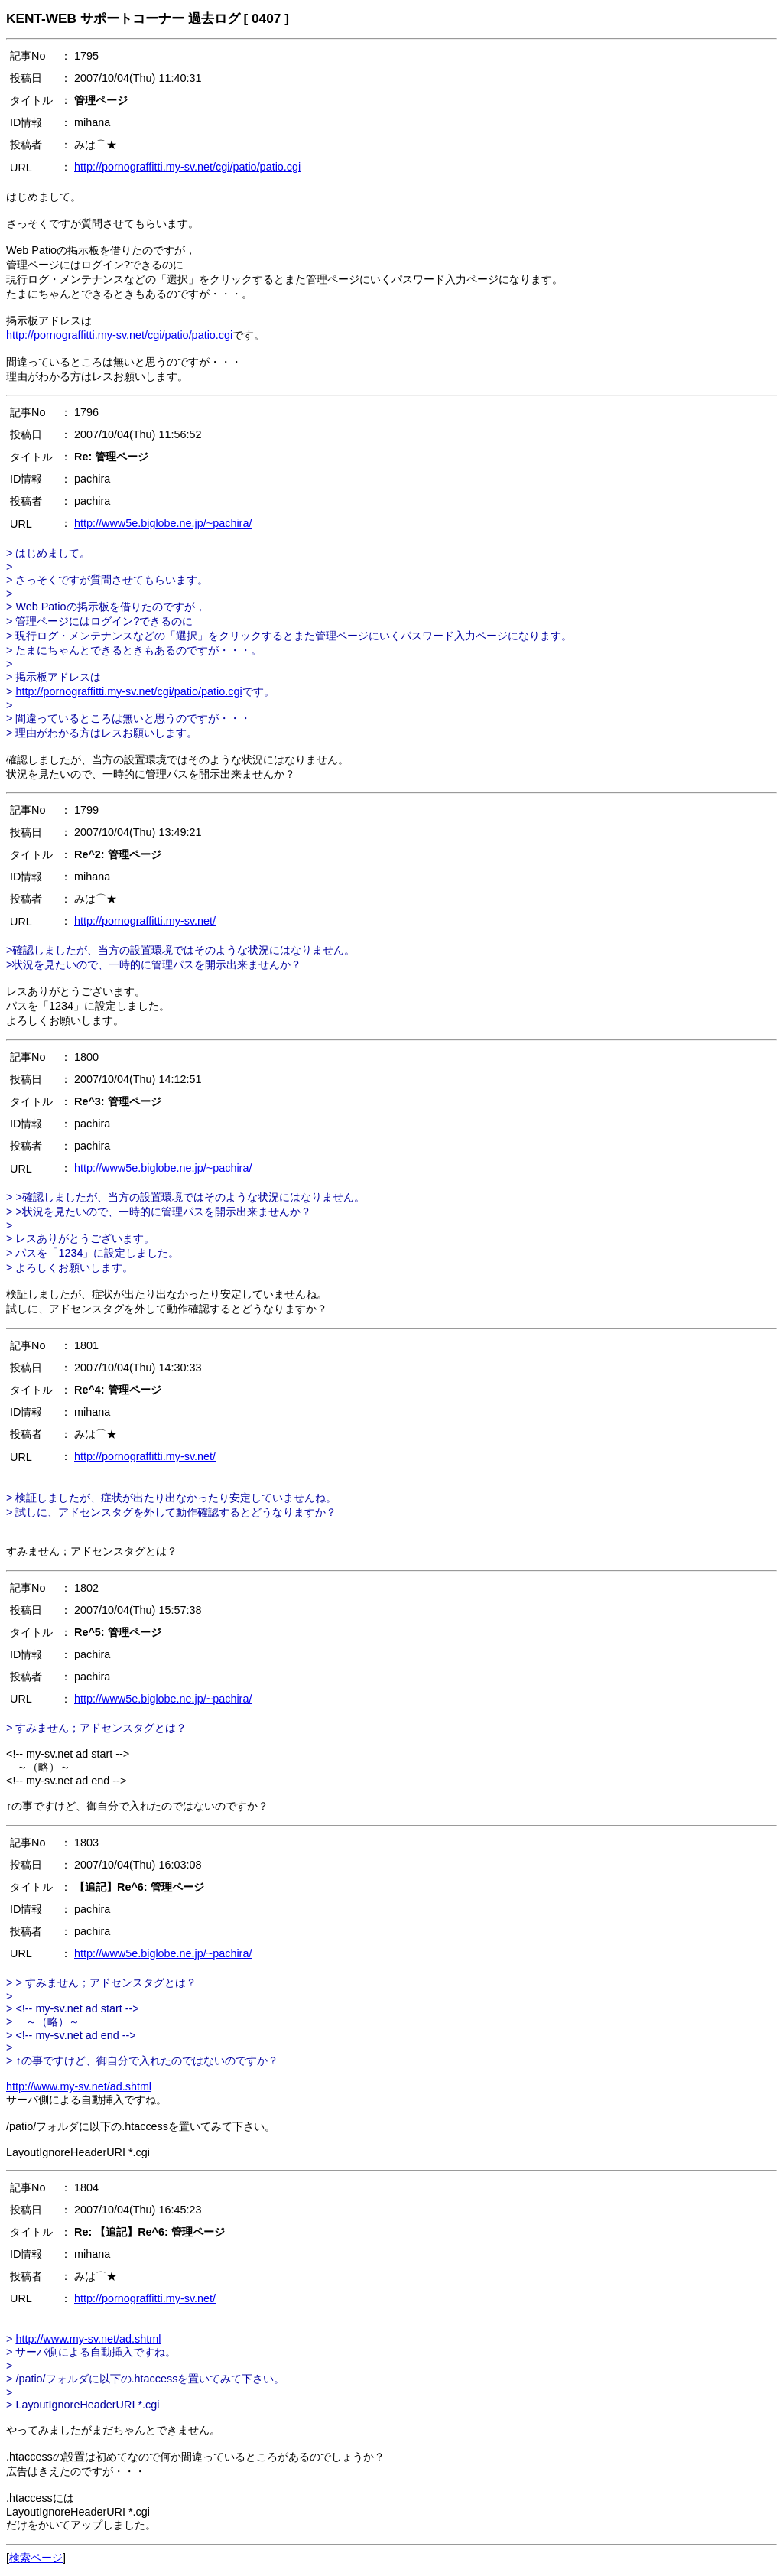 The image size is (783, 2576). Describe the element at coordinates (78, 2086) in the screenshot. I see `http://www.my-sv.net/ad.shtml` at that location.